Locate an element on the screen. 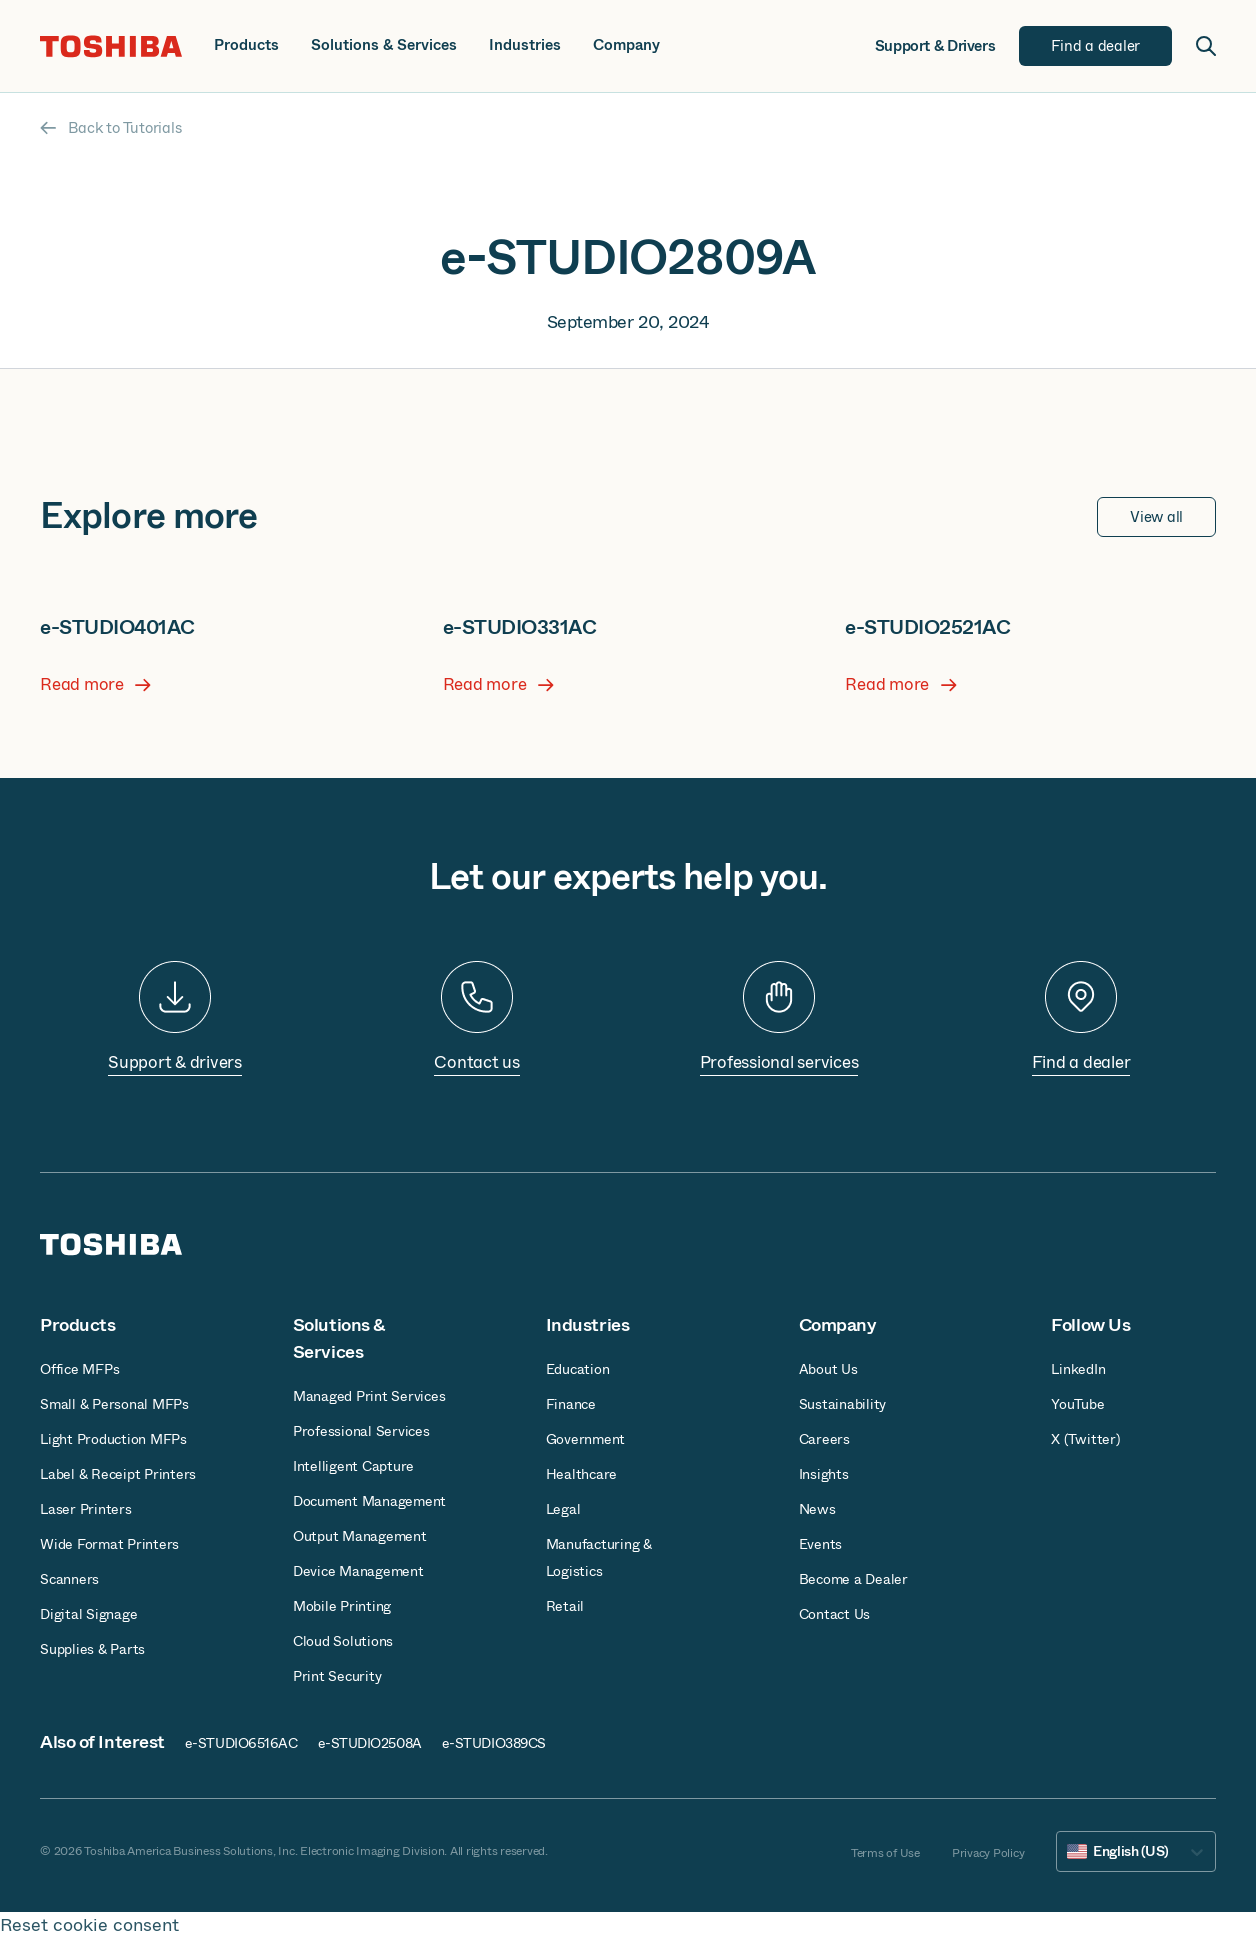 The image size is (1256, 1939). Reset cookie consent is located at coordinates (89, 1925).